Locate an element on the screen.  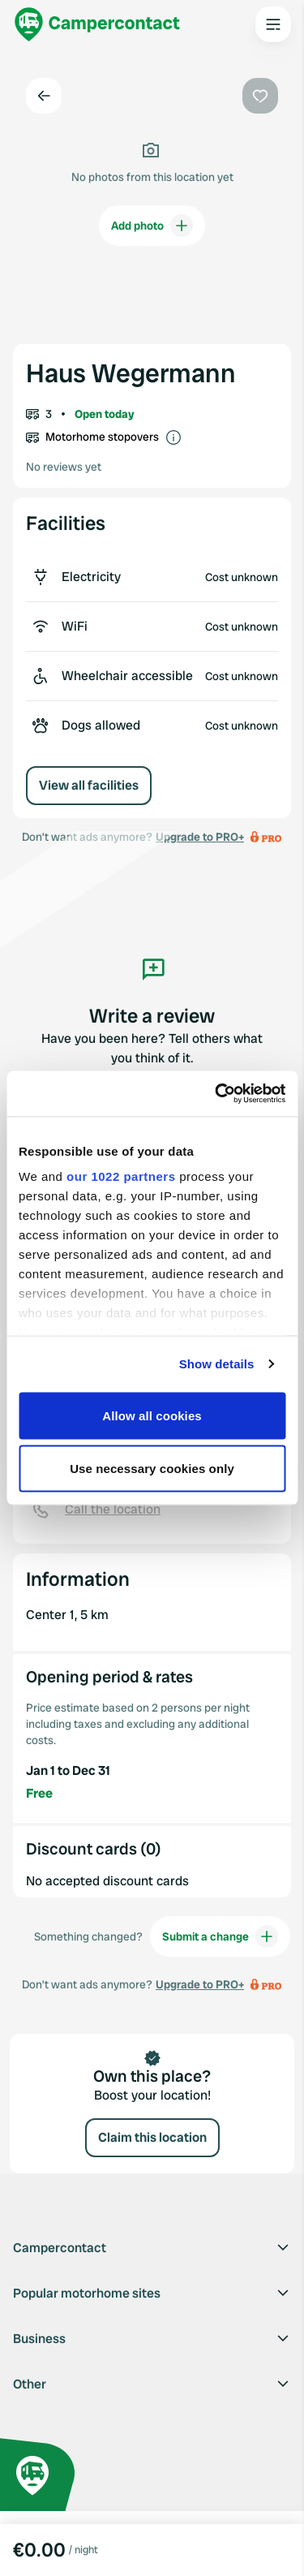
[Campercontact] is located at coordinates (97, 24).